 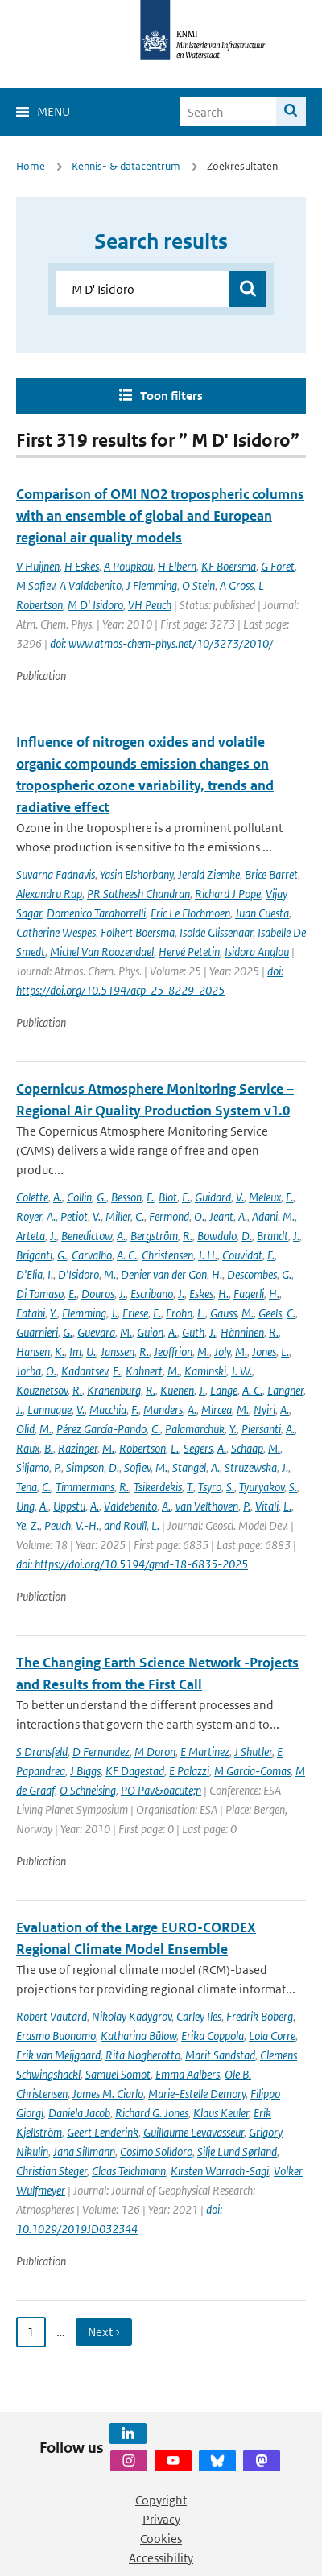 I want to click on Domenico Taraborrelli, so click(x=96, y=913).